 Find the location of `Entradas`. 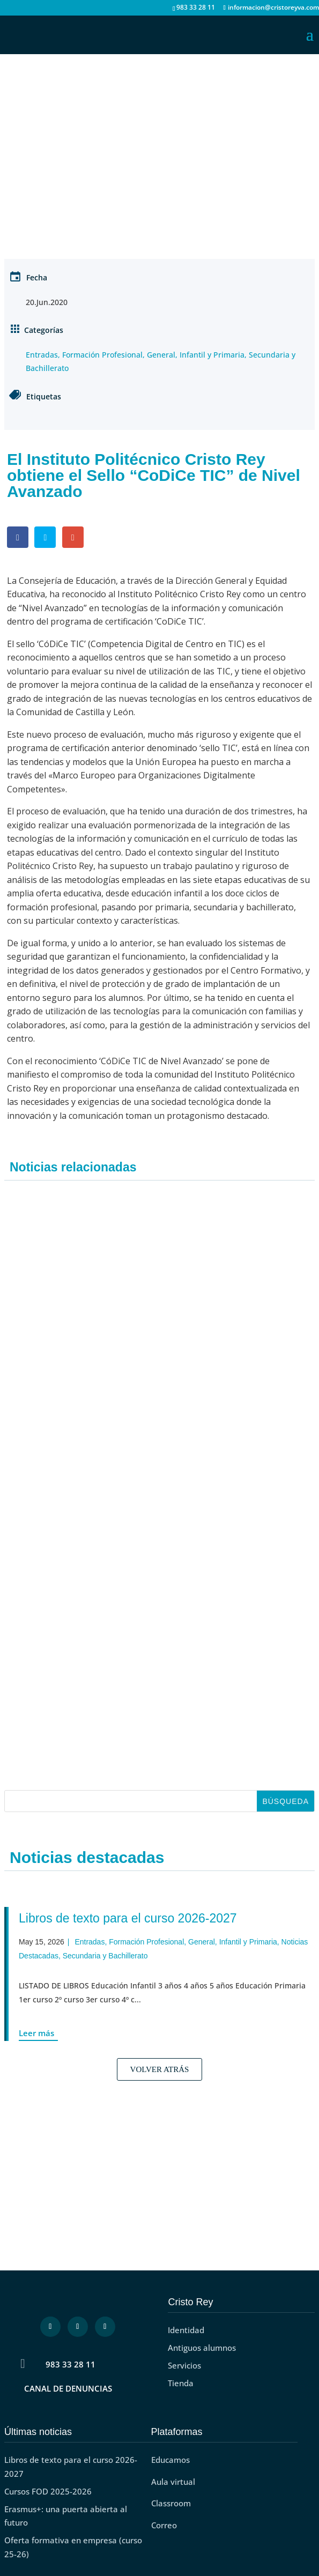

Entradas is located at coordinates (42, 355).